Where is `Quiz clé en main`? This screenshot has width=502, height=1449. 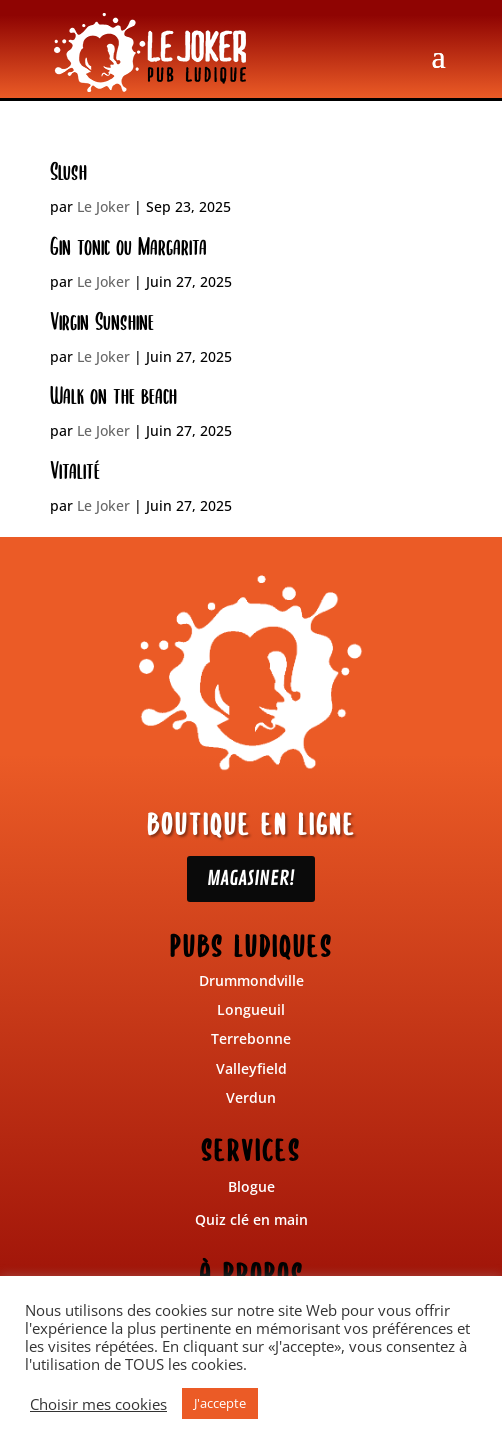
Quiz clé en main is located at coordinates (251, 1219).